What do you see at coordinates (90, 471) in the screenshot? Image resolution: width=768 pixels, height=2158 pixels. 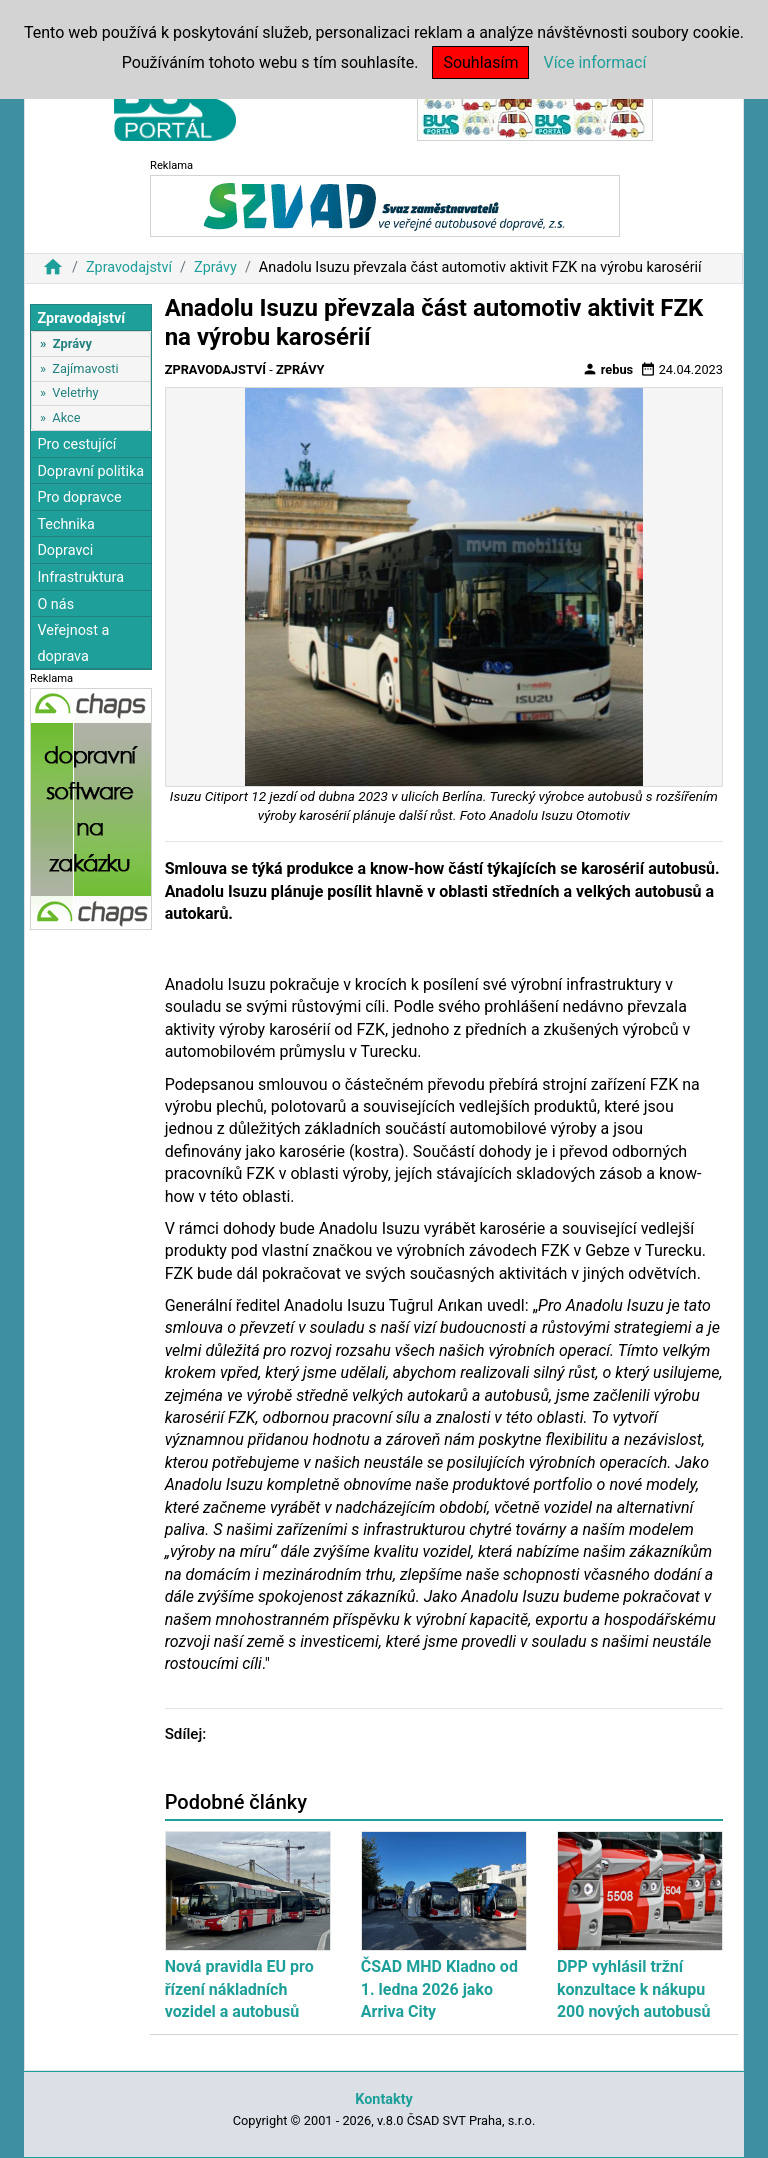 I see `Dopravní politika` at bounding box center [90, 471].